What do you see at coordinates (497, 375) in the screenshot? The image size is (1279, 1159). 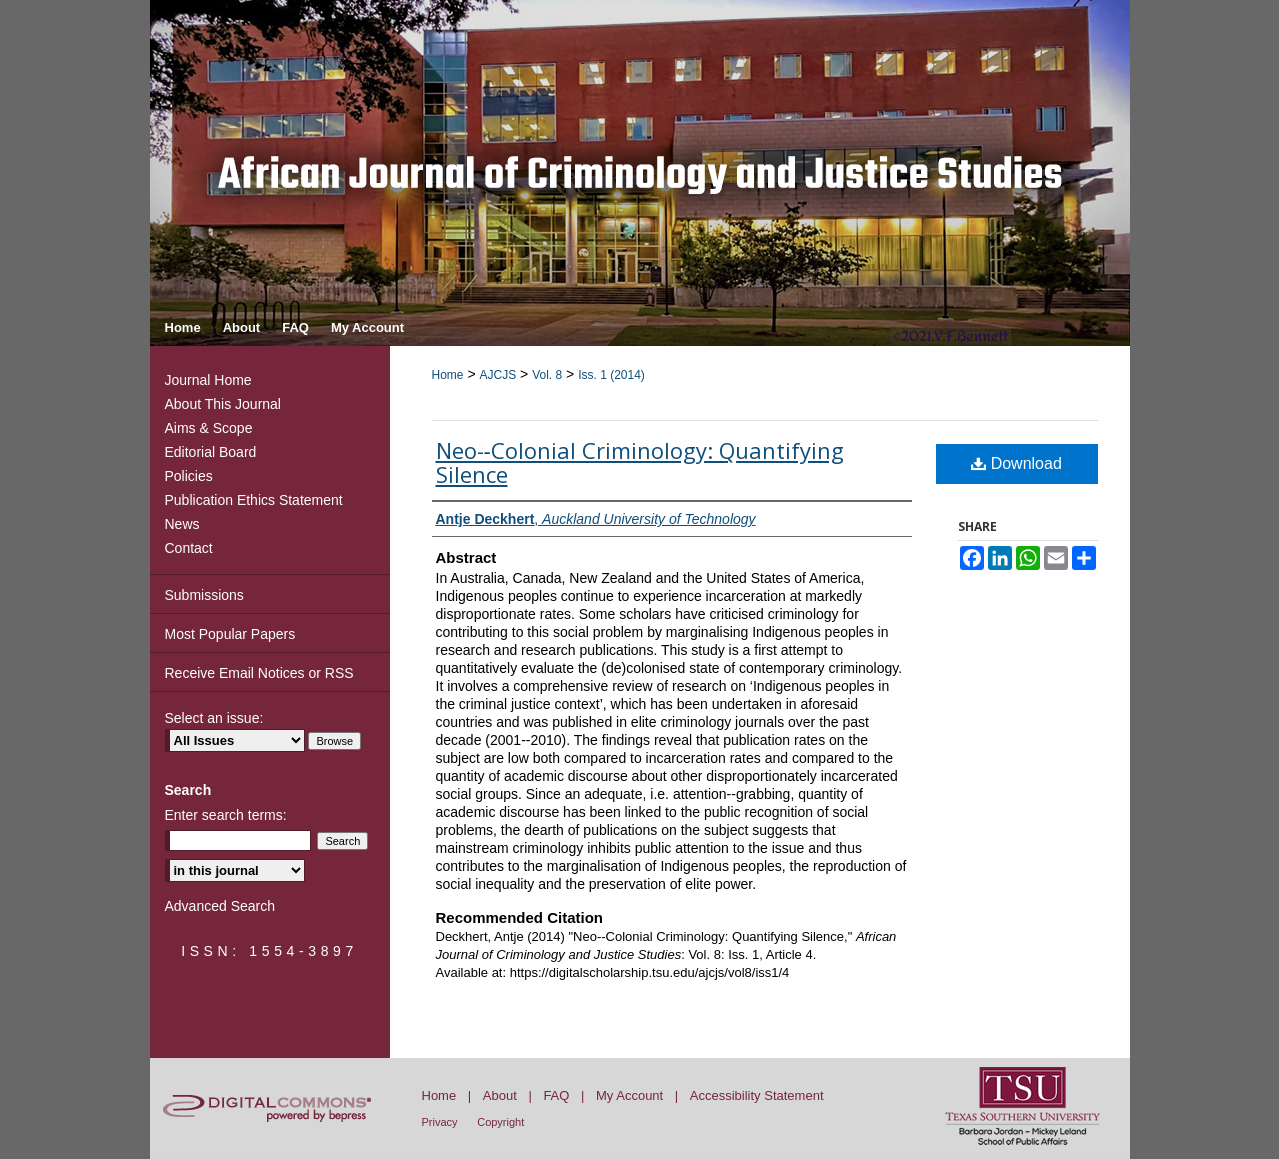 I see `AJCJS` at bounding box center [497, 375].